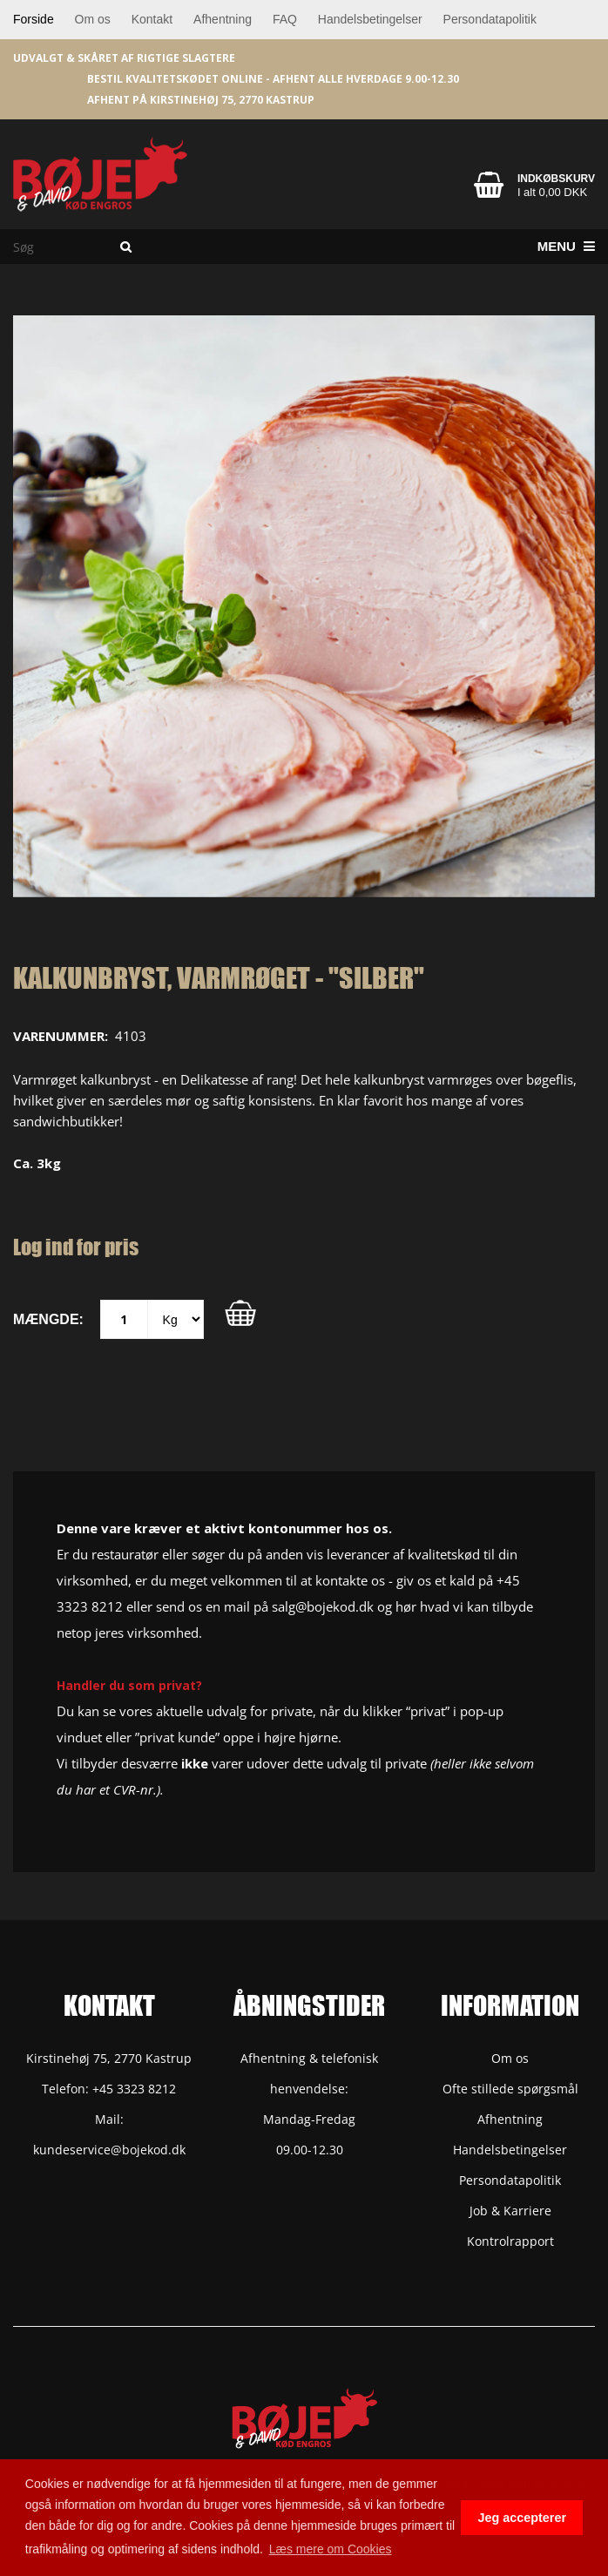  What do you see at coordinates (93, 19) in the screenshot?
I see `Om os` at bounding box center [93, 19].